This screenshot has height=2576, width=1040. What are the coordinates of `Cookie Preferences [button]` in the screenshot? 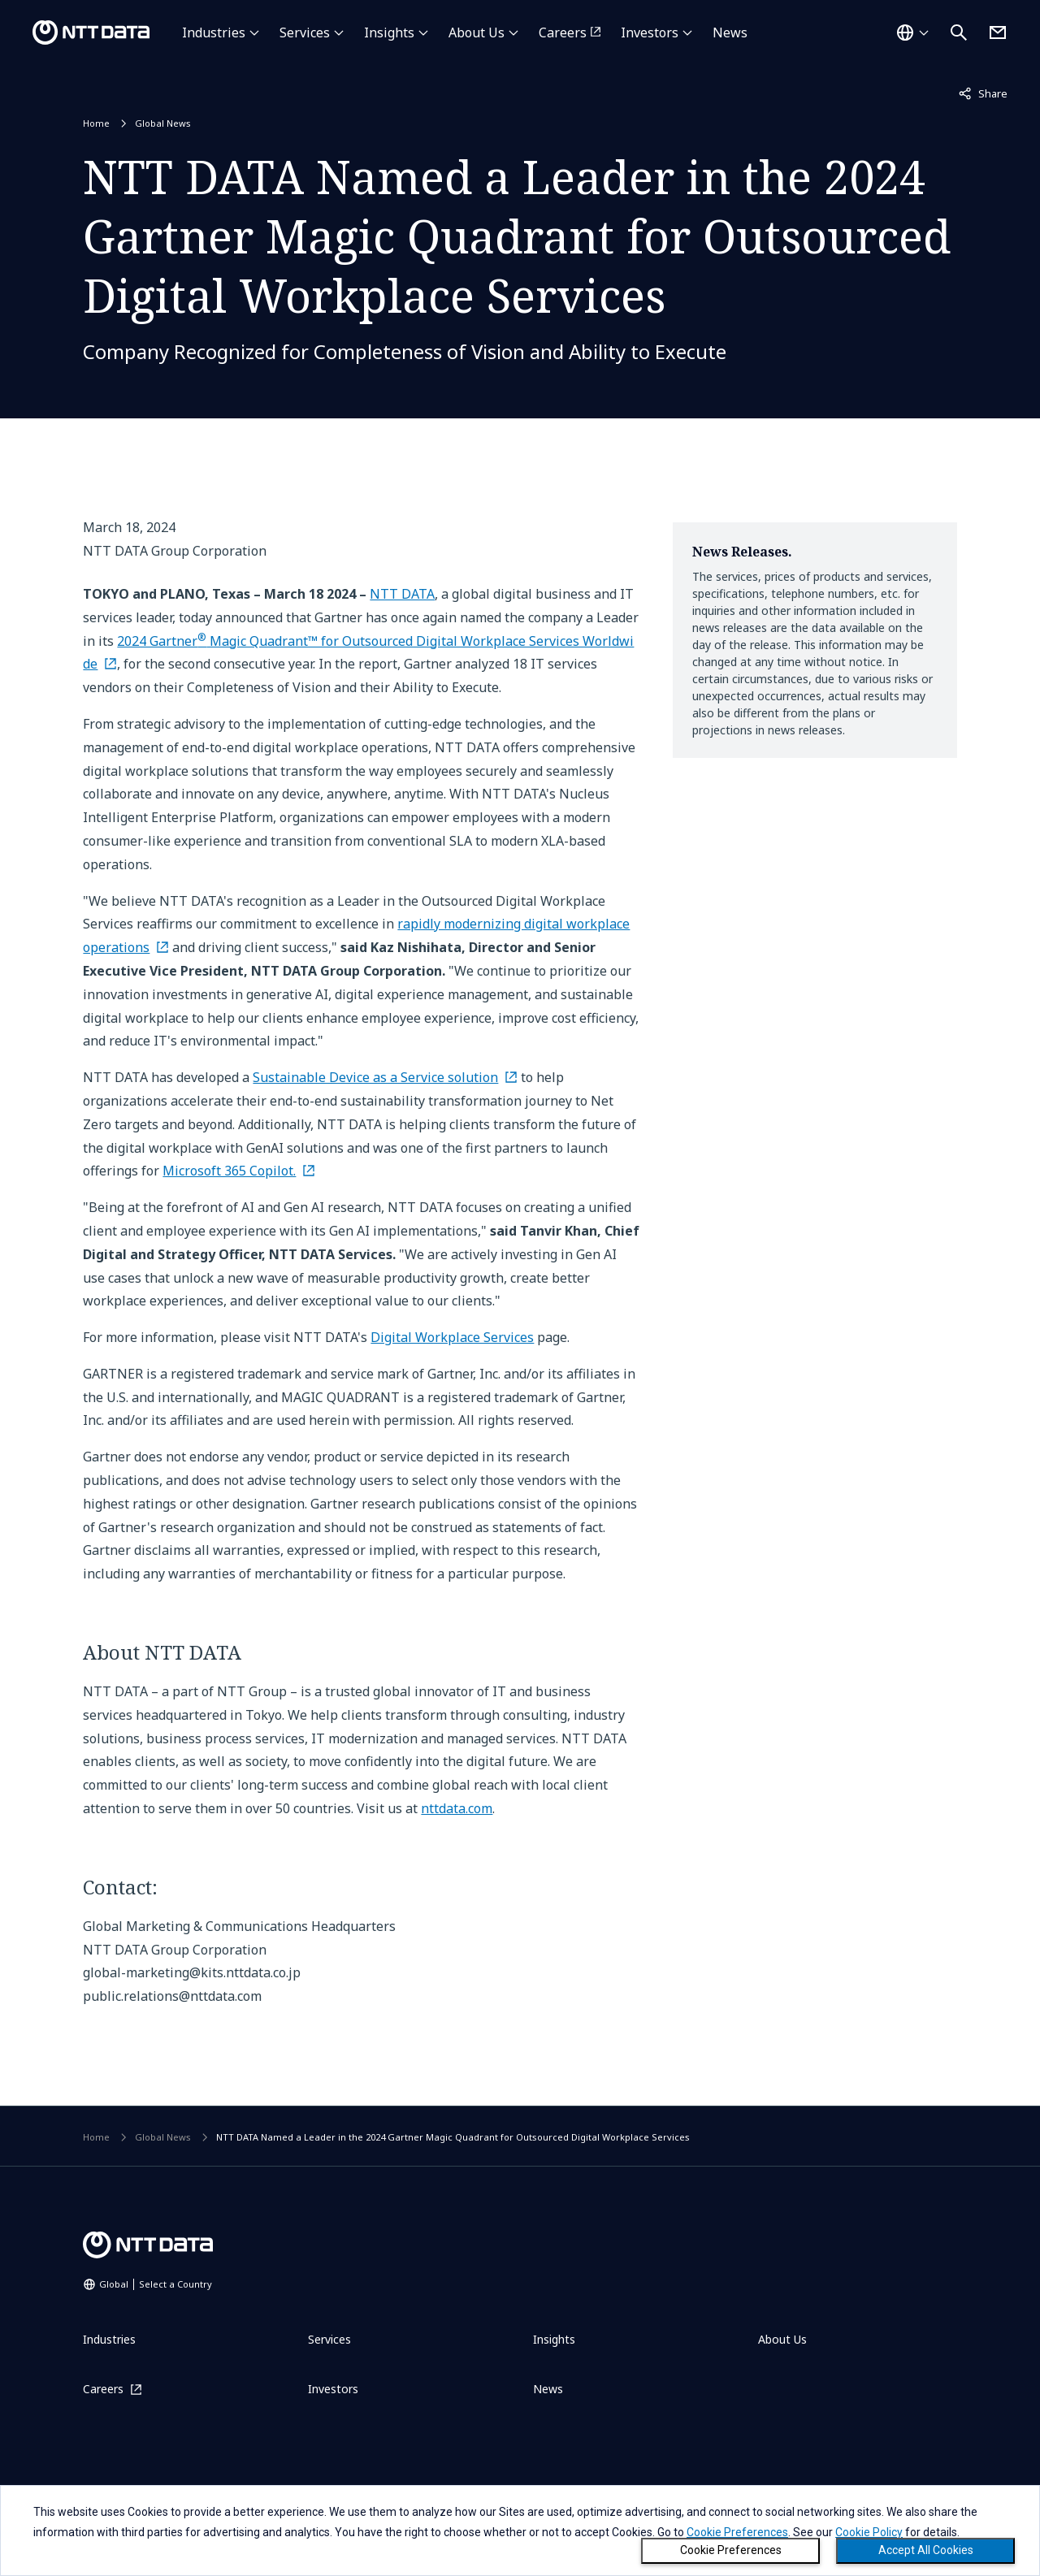 It's located at (737, 2532).